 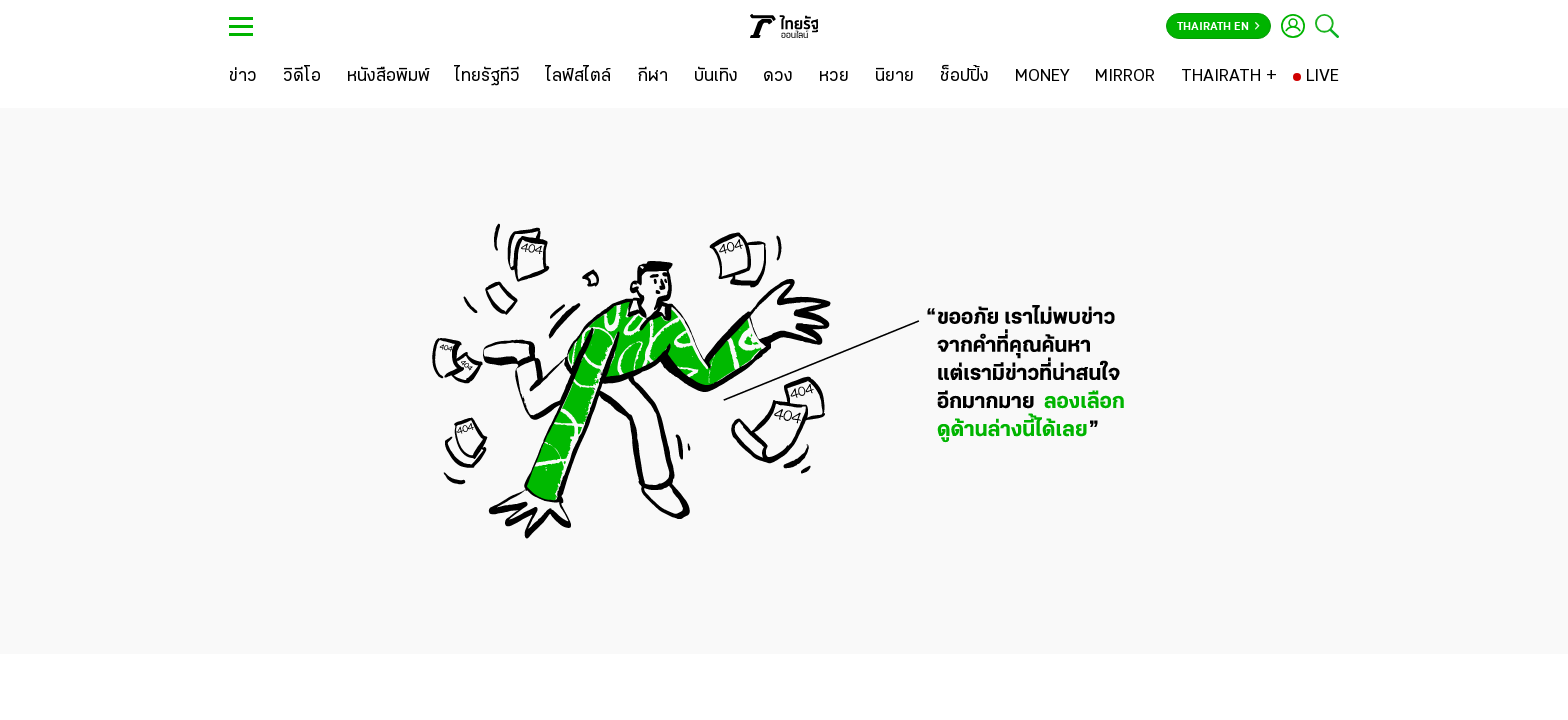 I want to click on [ข่าว], so click(x=243, y=77).